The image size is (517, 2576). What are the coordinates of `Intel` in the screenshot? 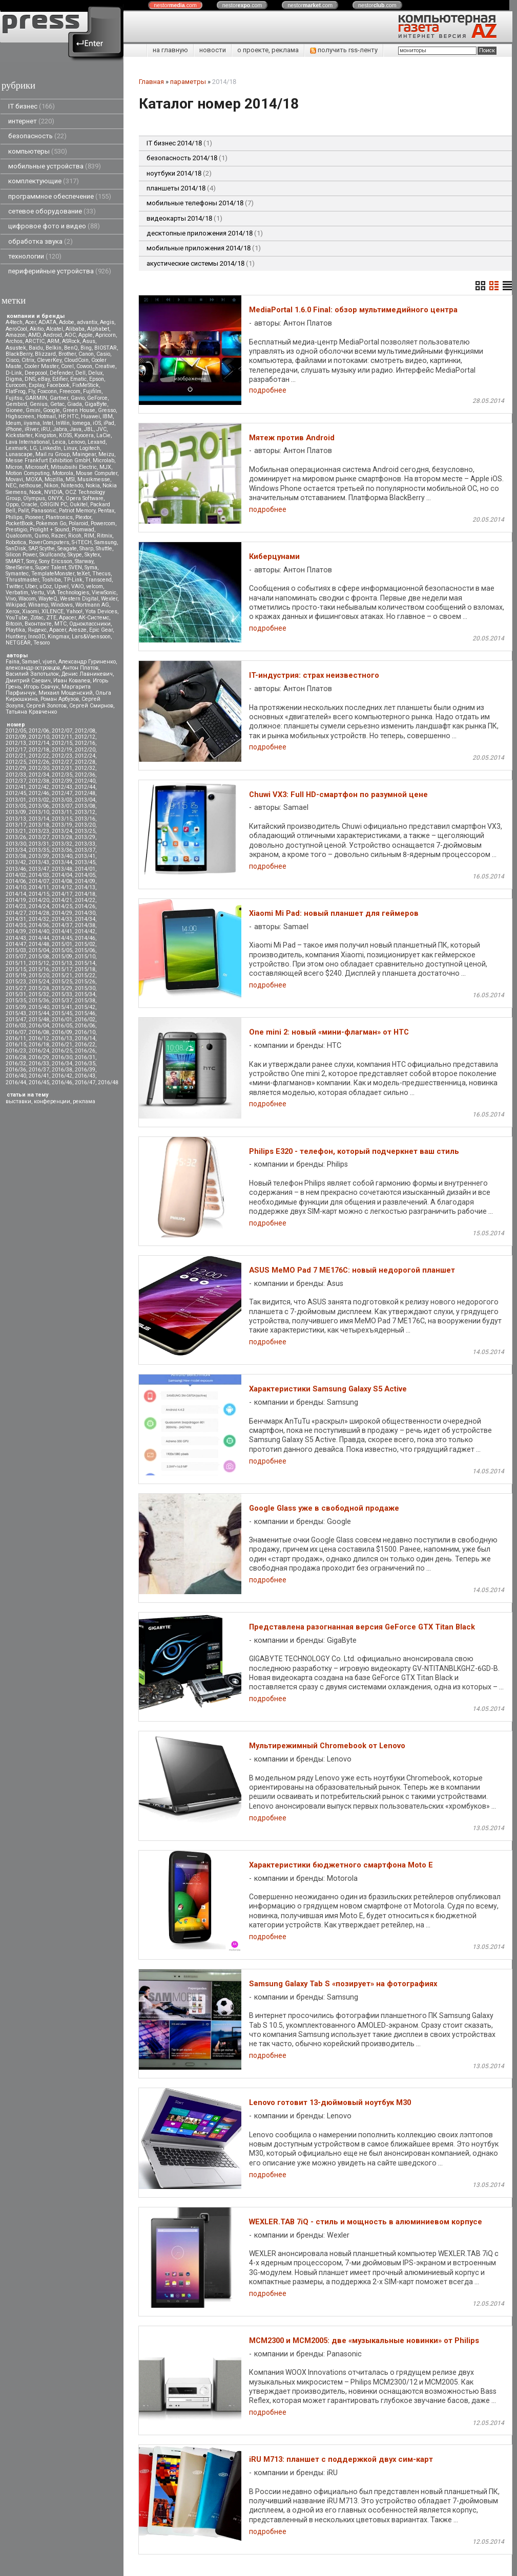 It's located at (48, 423).